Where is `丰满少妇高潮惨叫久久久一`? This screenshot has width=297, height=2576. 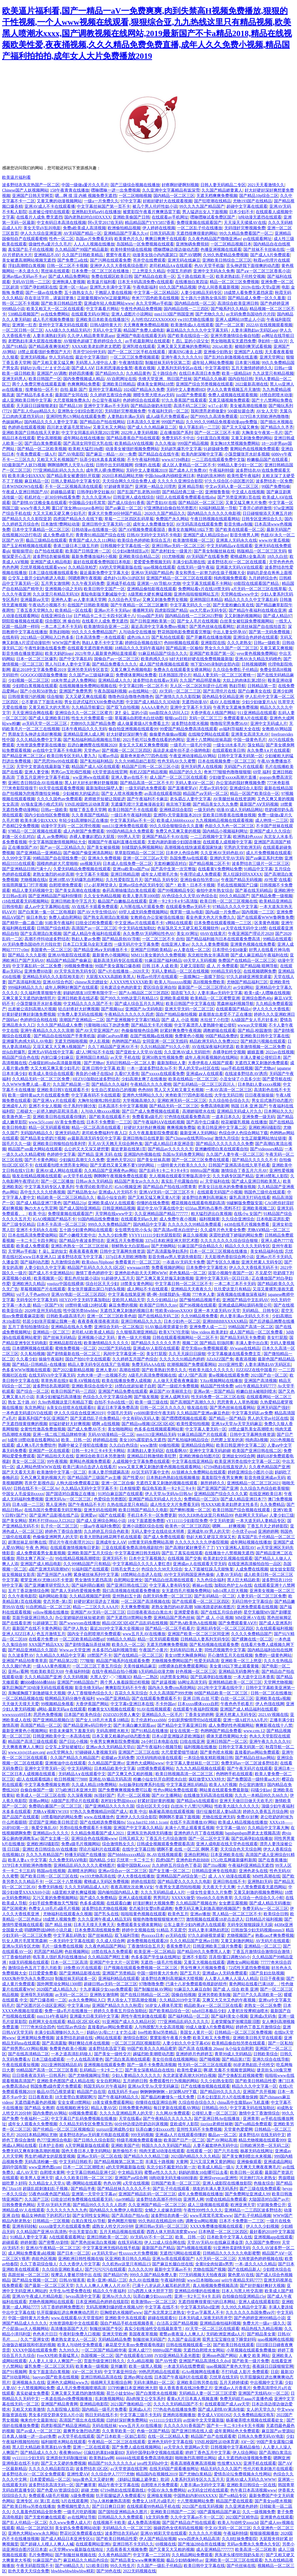
丰满少妇高潮惨叫久久久一 is located at coordinates (59, 2032).